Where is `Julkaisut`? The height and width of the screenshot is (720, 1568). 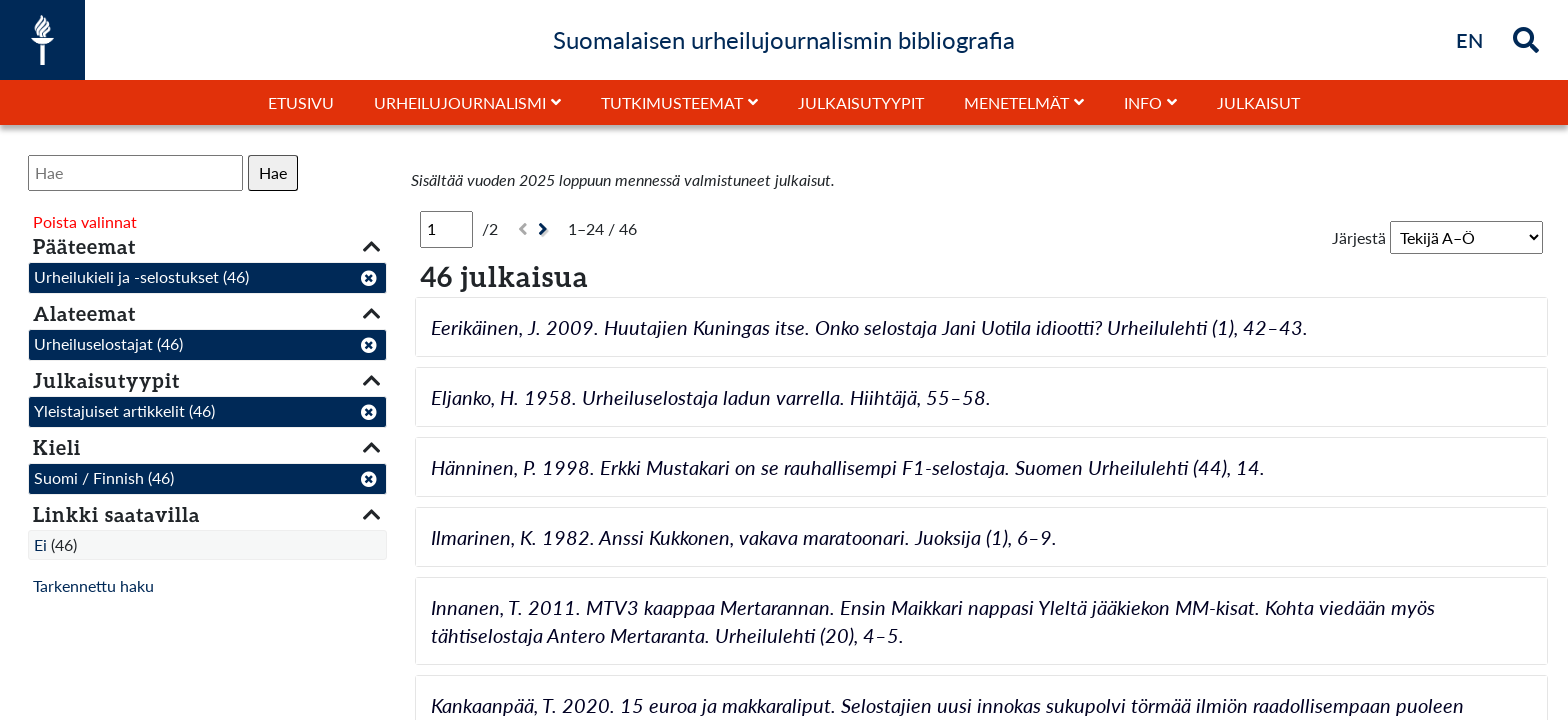
Julkaisut is located at coordinates (1258, 102).